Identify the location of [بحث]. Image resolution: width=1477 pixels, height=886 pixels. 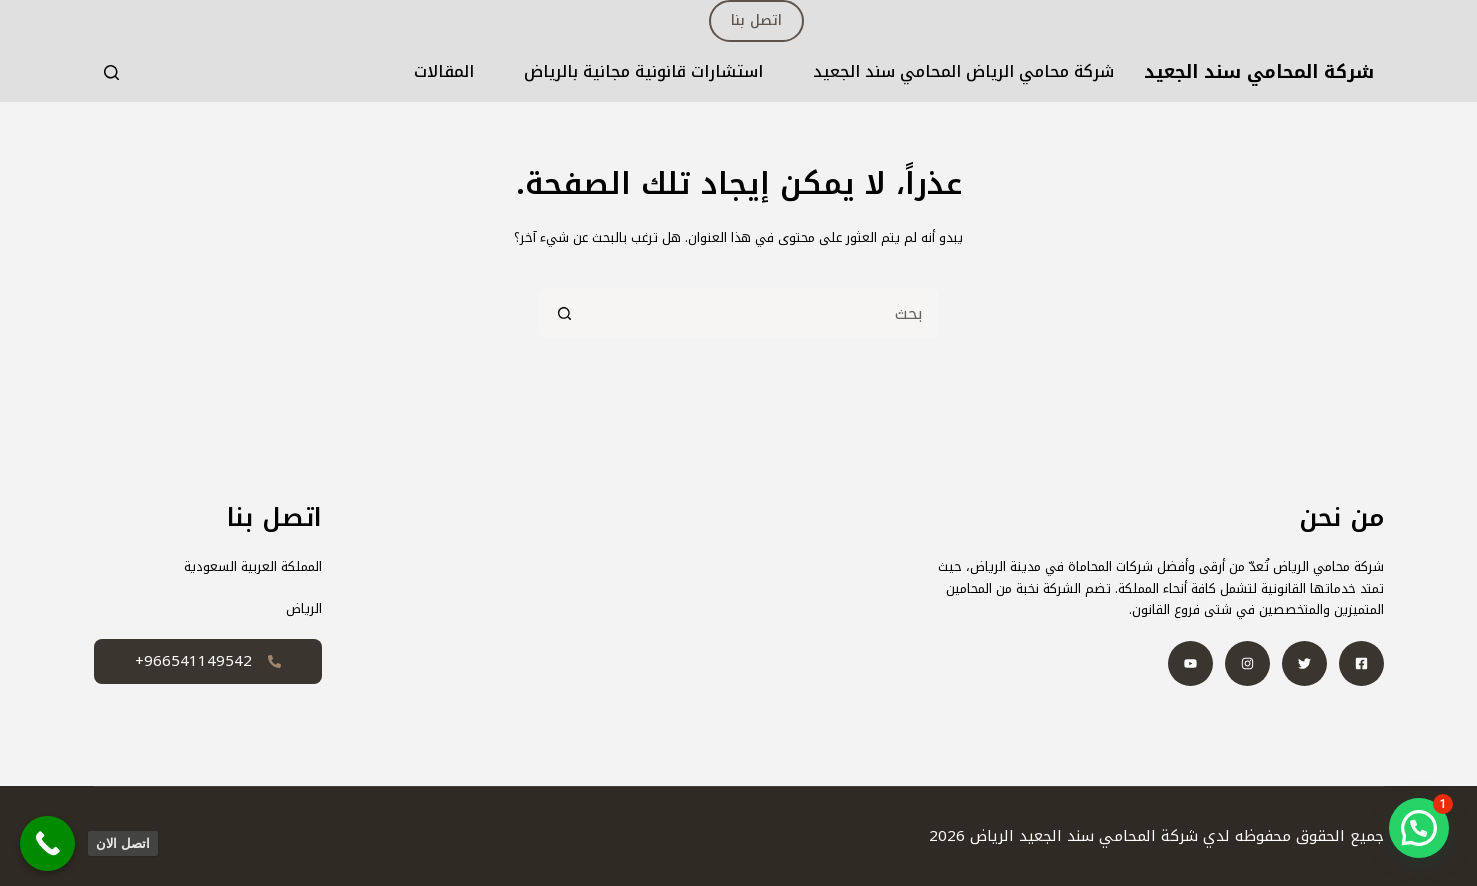
(111, 72).